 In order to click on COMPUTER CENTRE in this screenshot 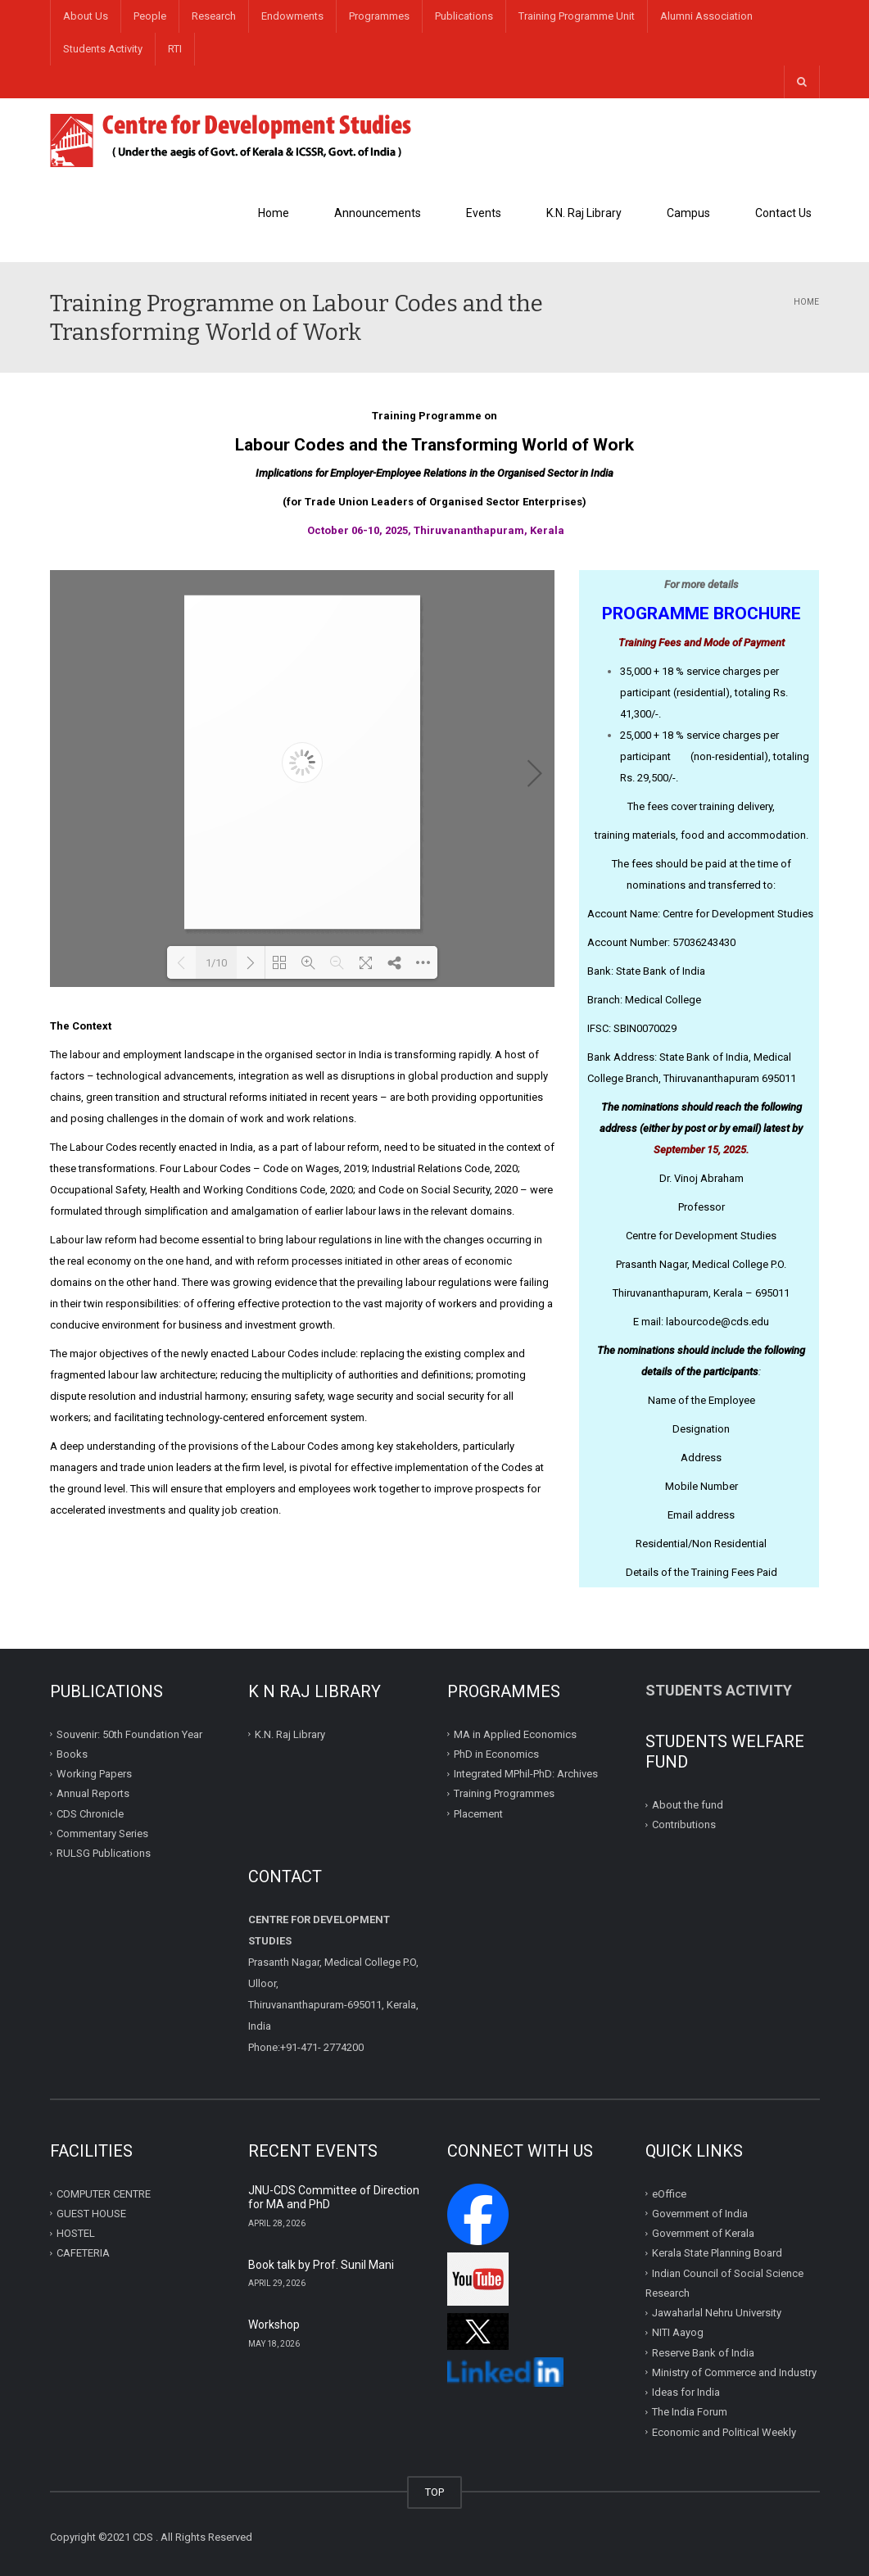, I will do `click(104, 2193)`.